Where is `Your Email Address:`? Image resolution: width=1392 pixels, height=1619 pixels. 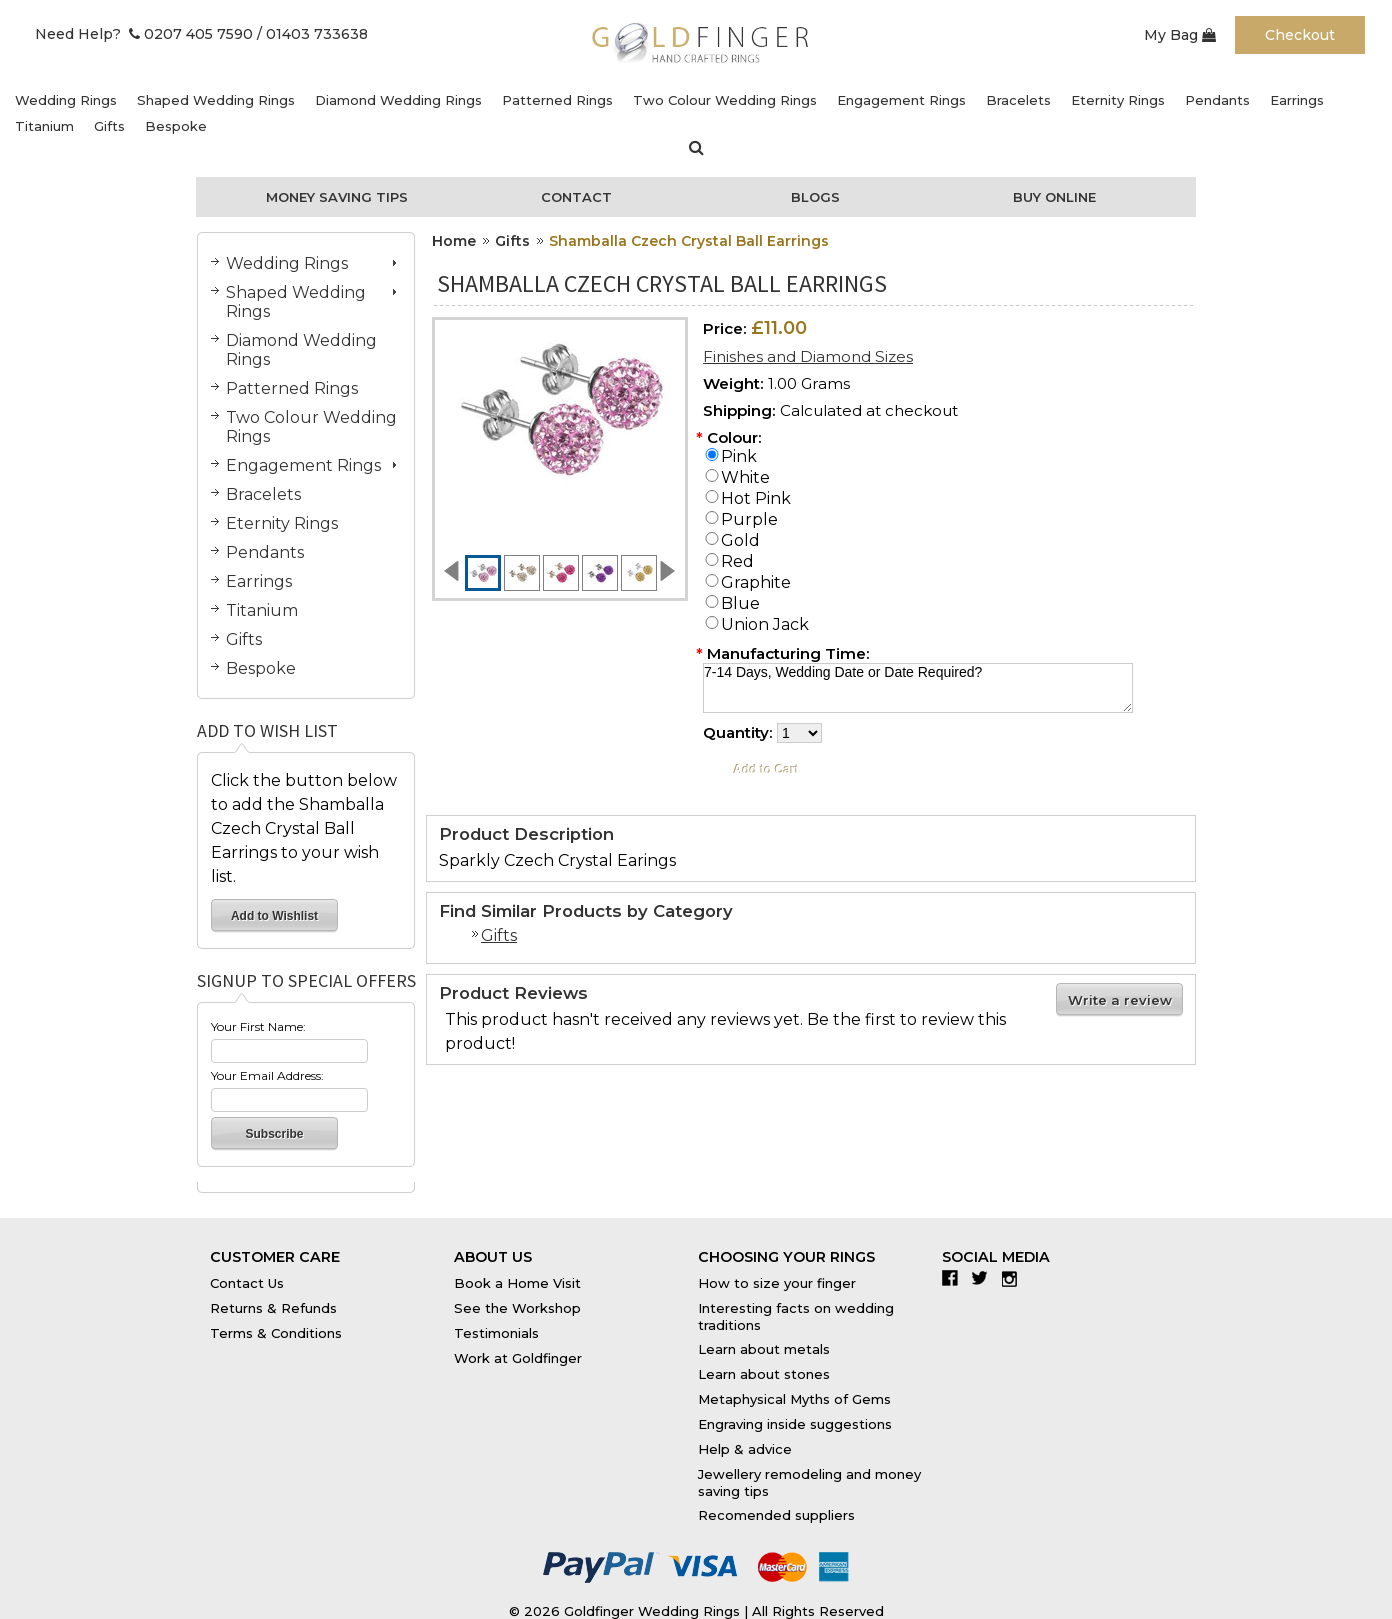 Your Email Address: is located at coordinates (267, 1075).